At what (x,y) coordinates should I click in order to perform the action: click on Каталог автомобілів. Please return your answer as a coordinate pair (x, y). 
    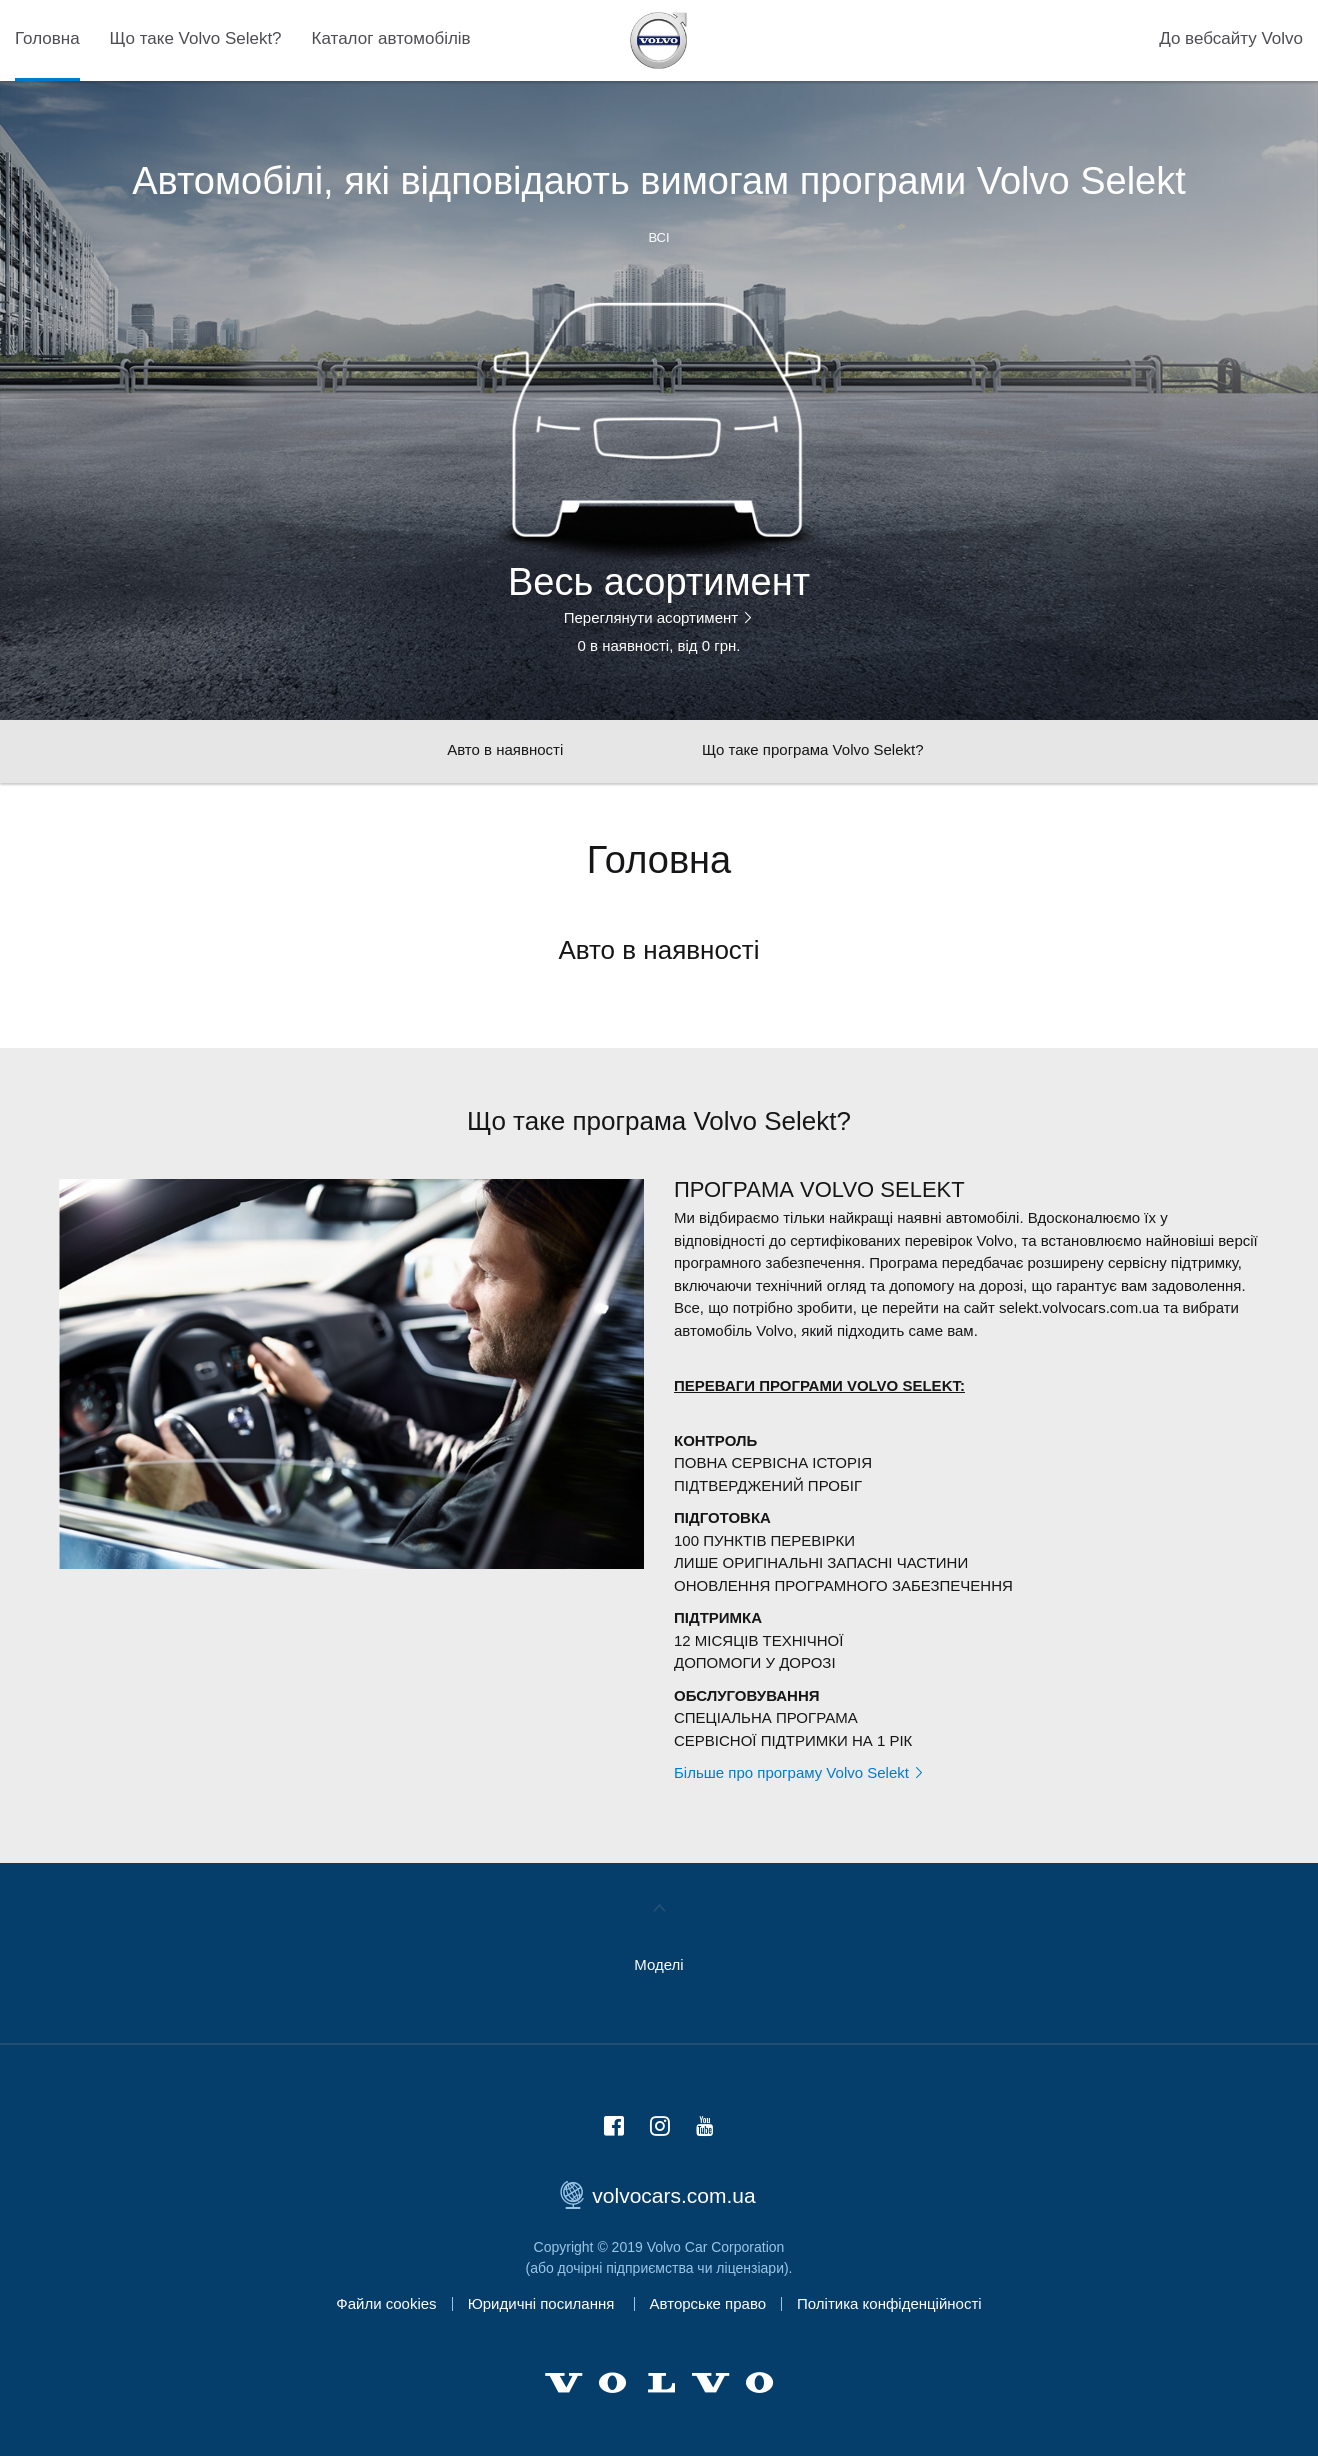
    Looking at the image, I should click on (391, 38).